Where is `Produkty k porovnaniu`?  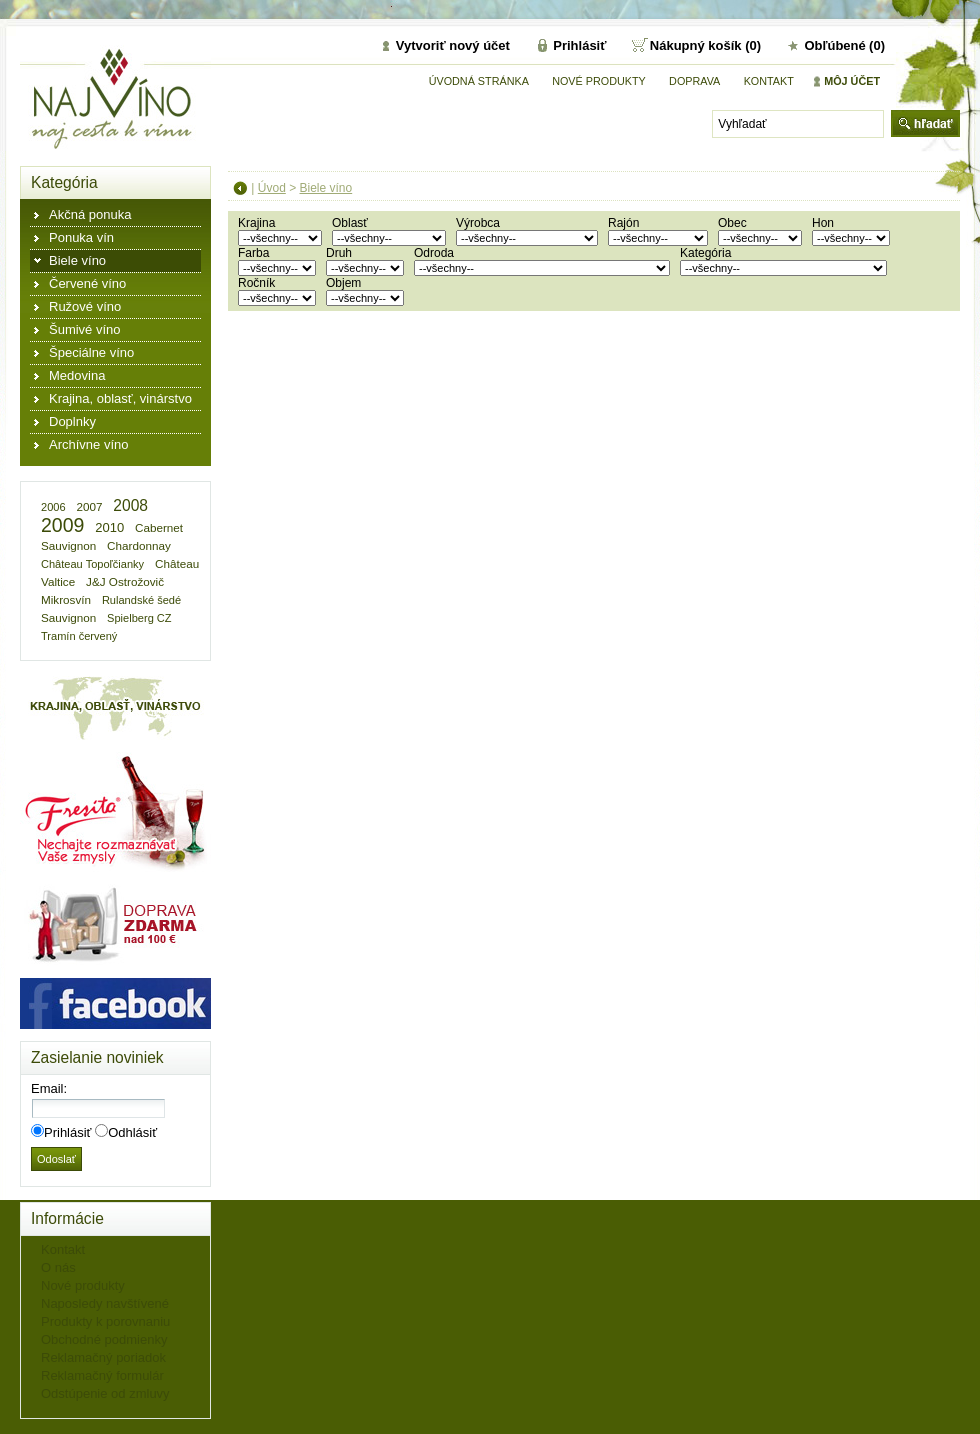 Produkty k porovnaniu is located at coordinates (105, 1321).